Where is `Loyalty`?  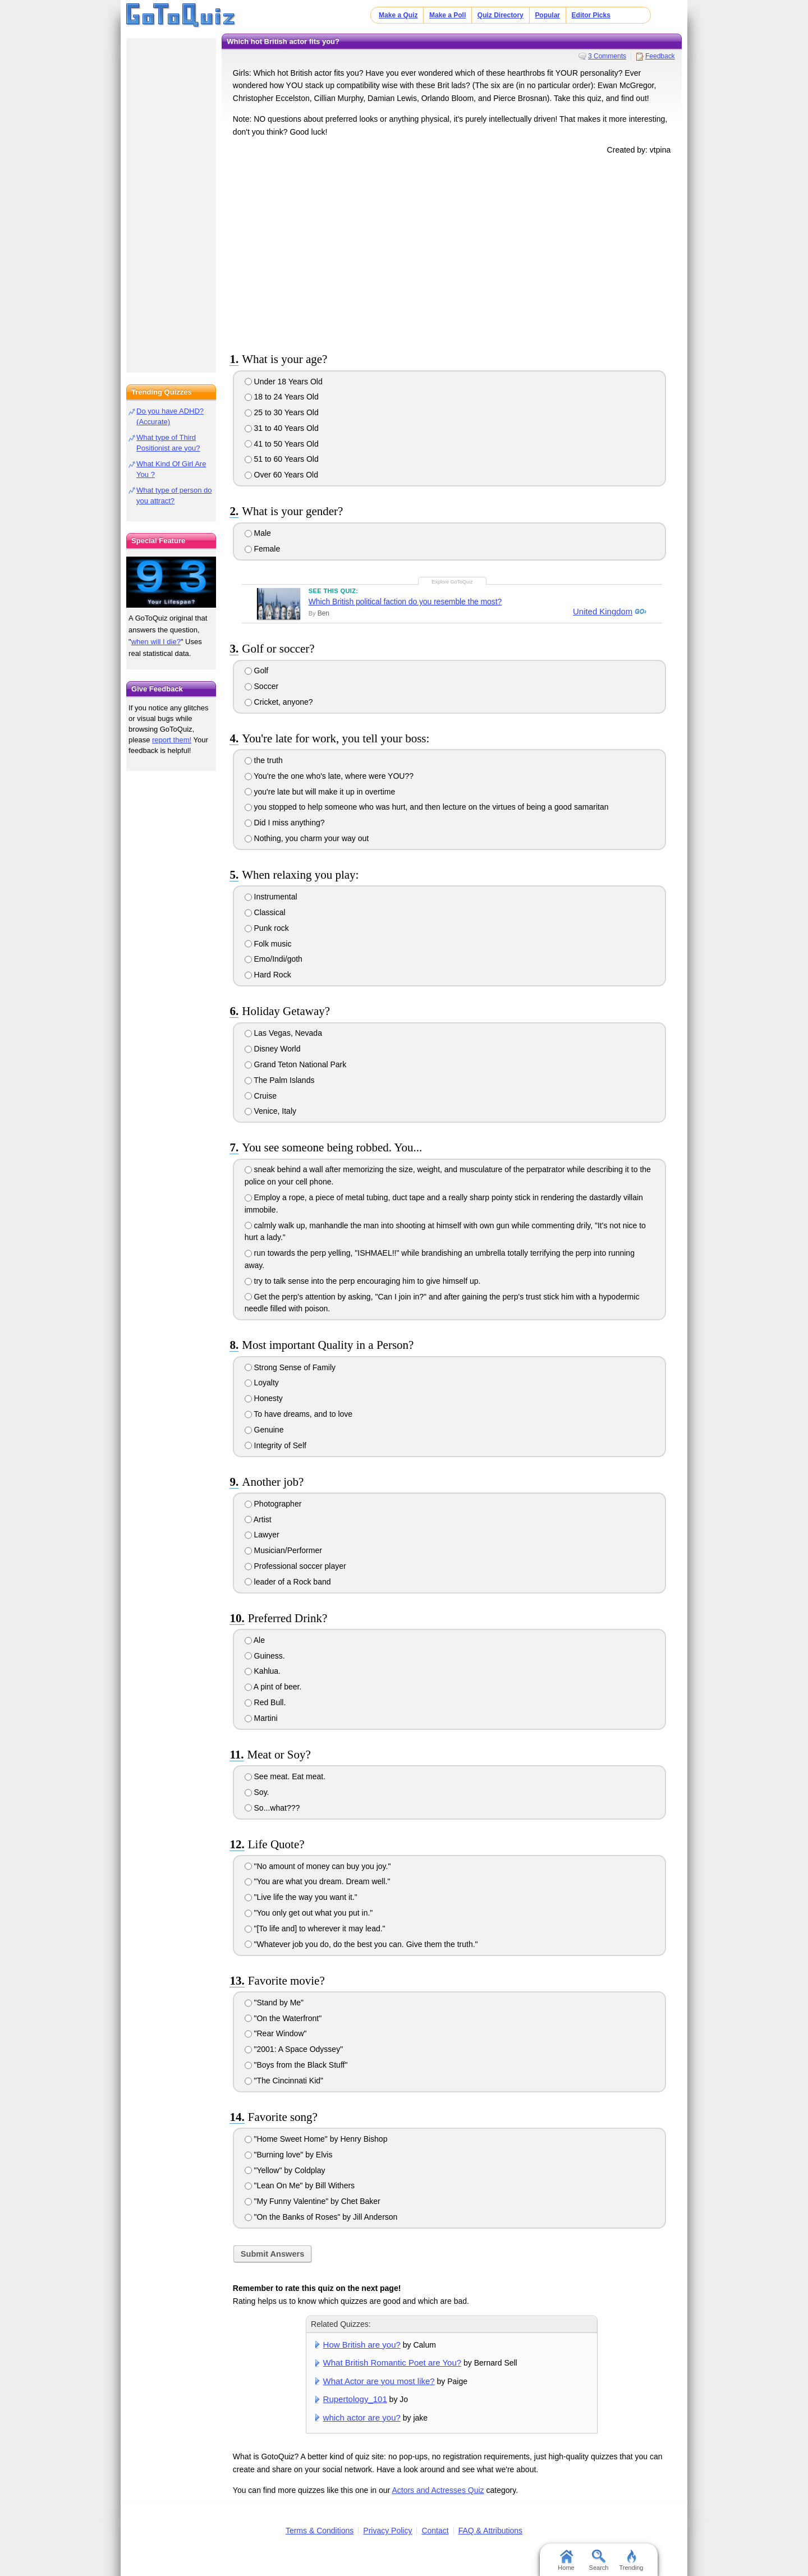
Loyalty is located at coordinates (262, 1382).